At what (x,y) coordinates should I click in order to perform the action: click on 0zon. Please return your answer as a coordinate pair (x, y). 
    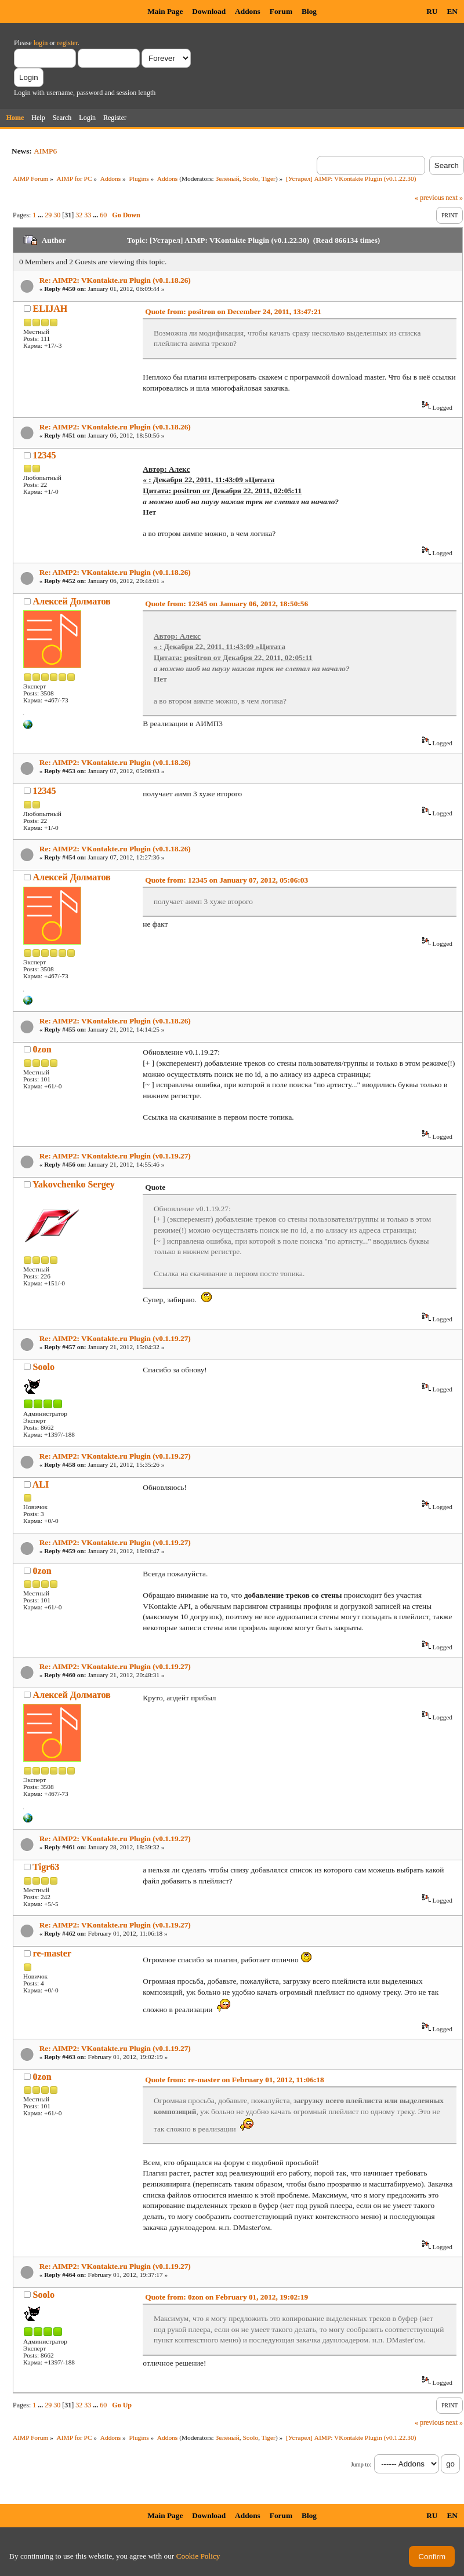
    Looking at the image, I should click on (42, 1049).